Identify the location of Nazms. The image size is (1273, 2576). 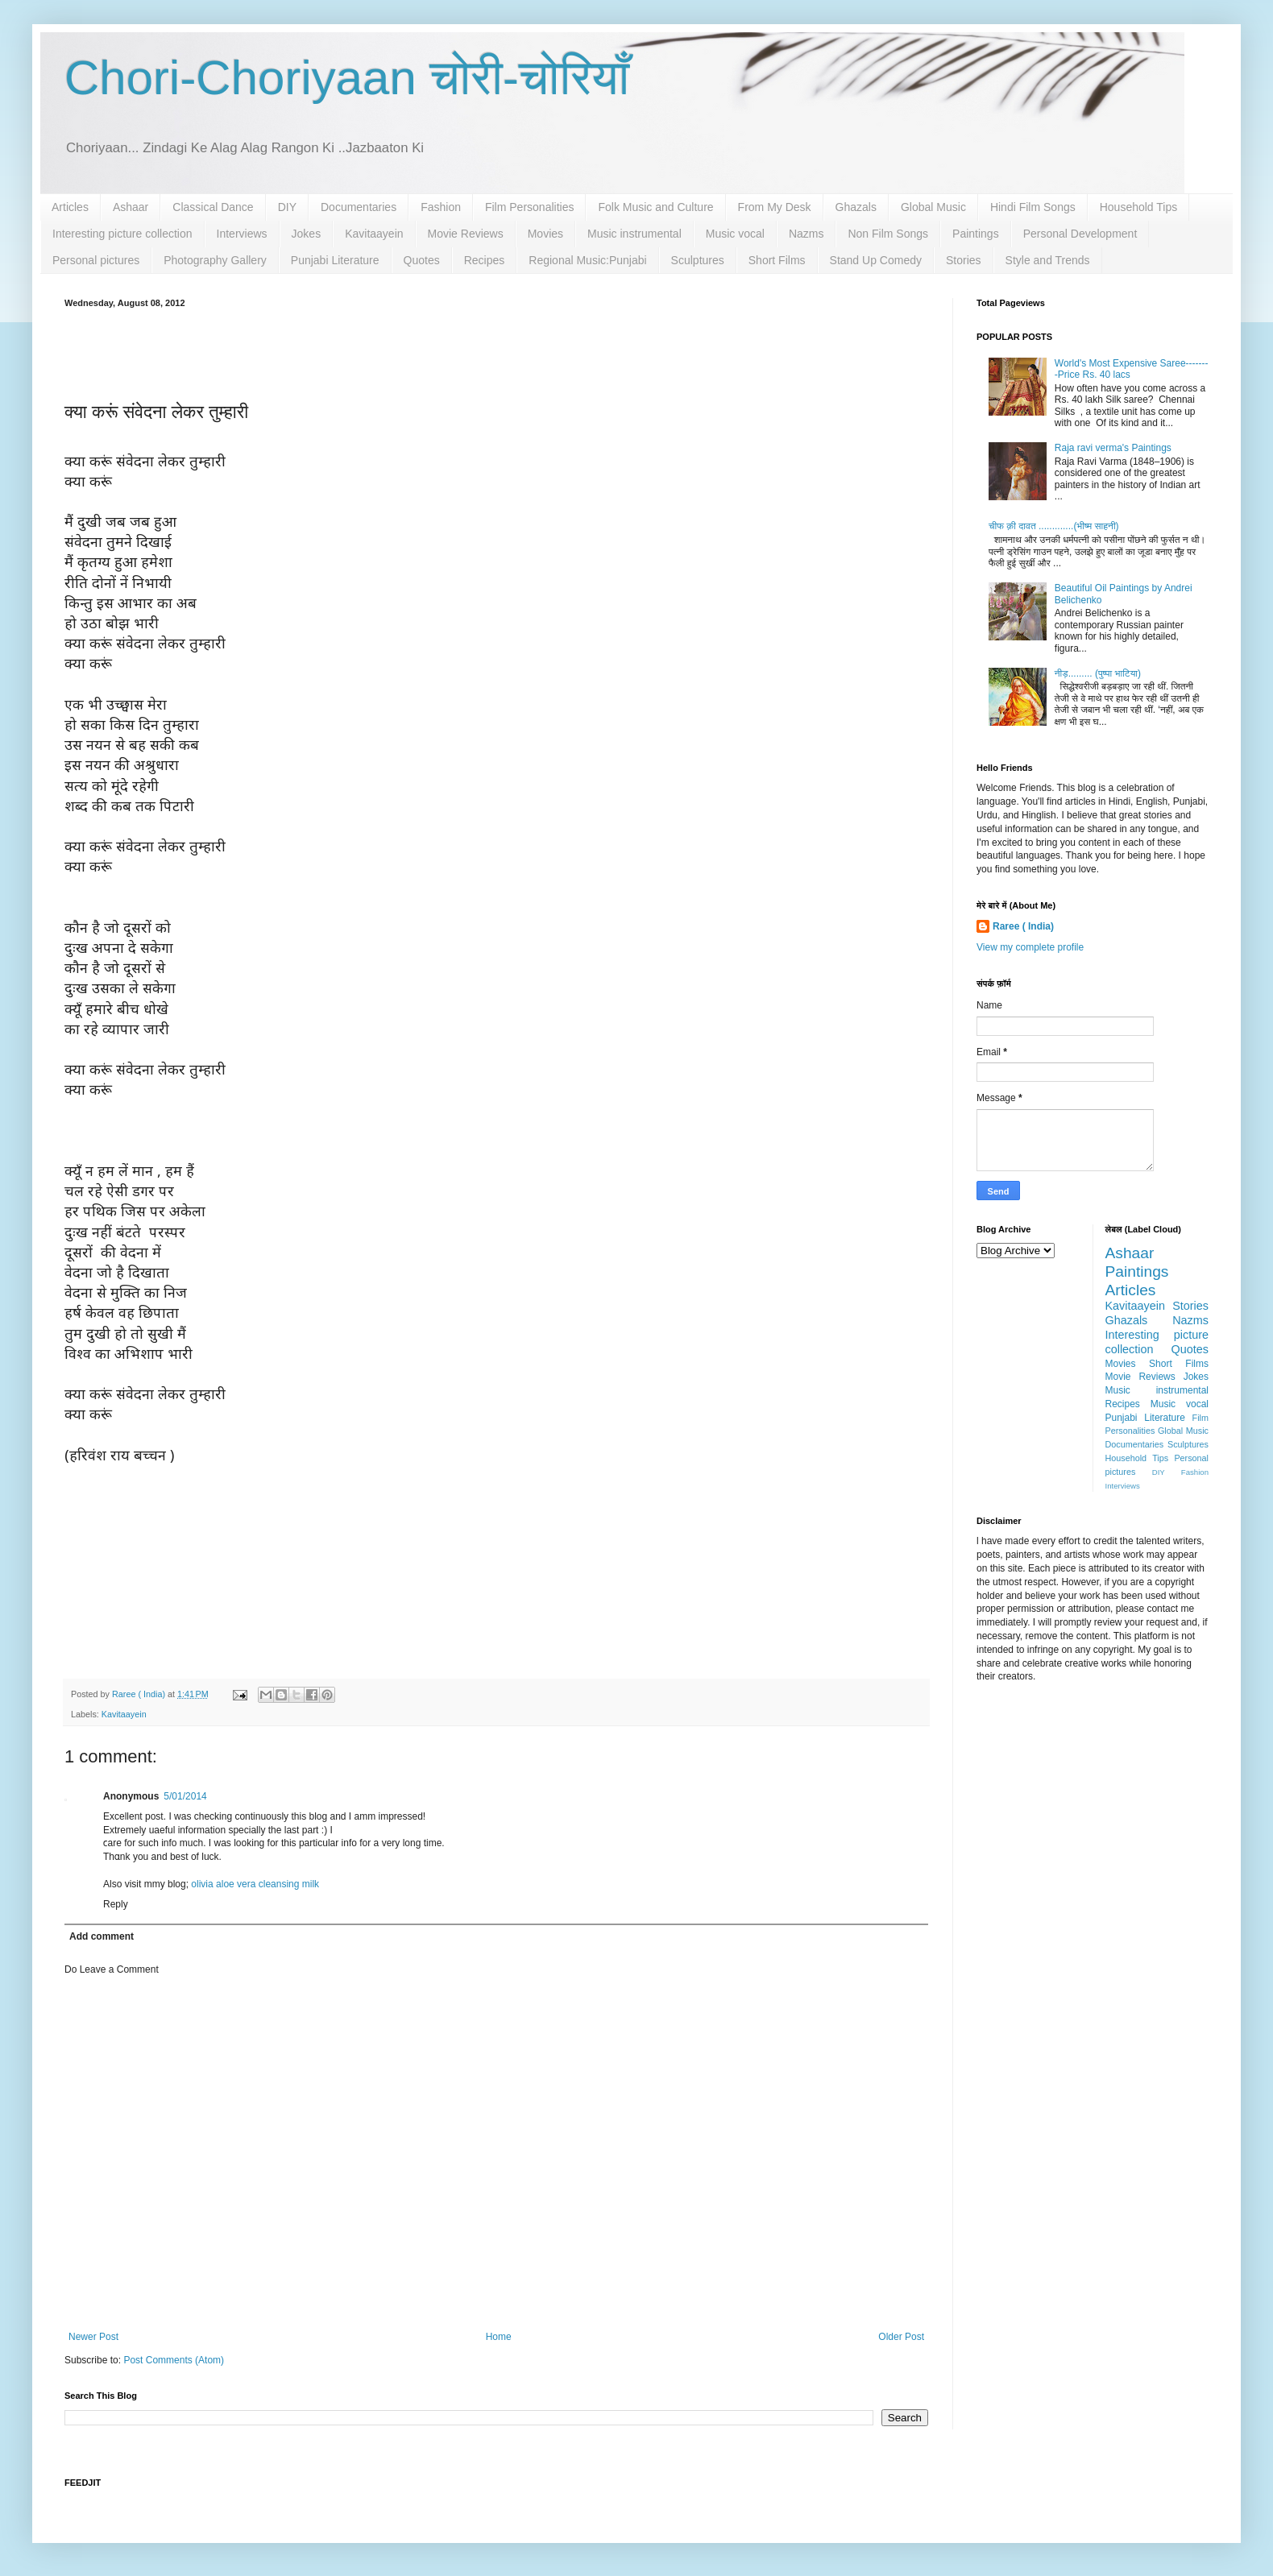
(806, 233).